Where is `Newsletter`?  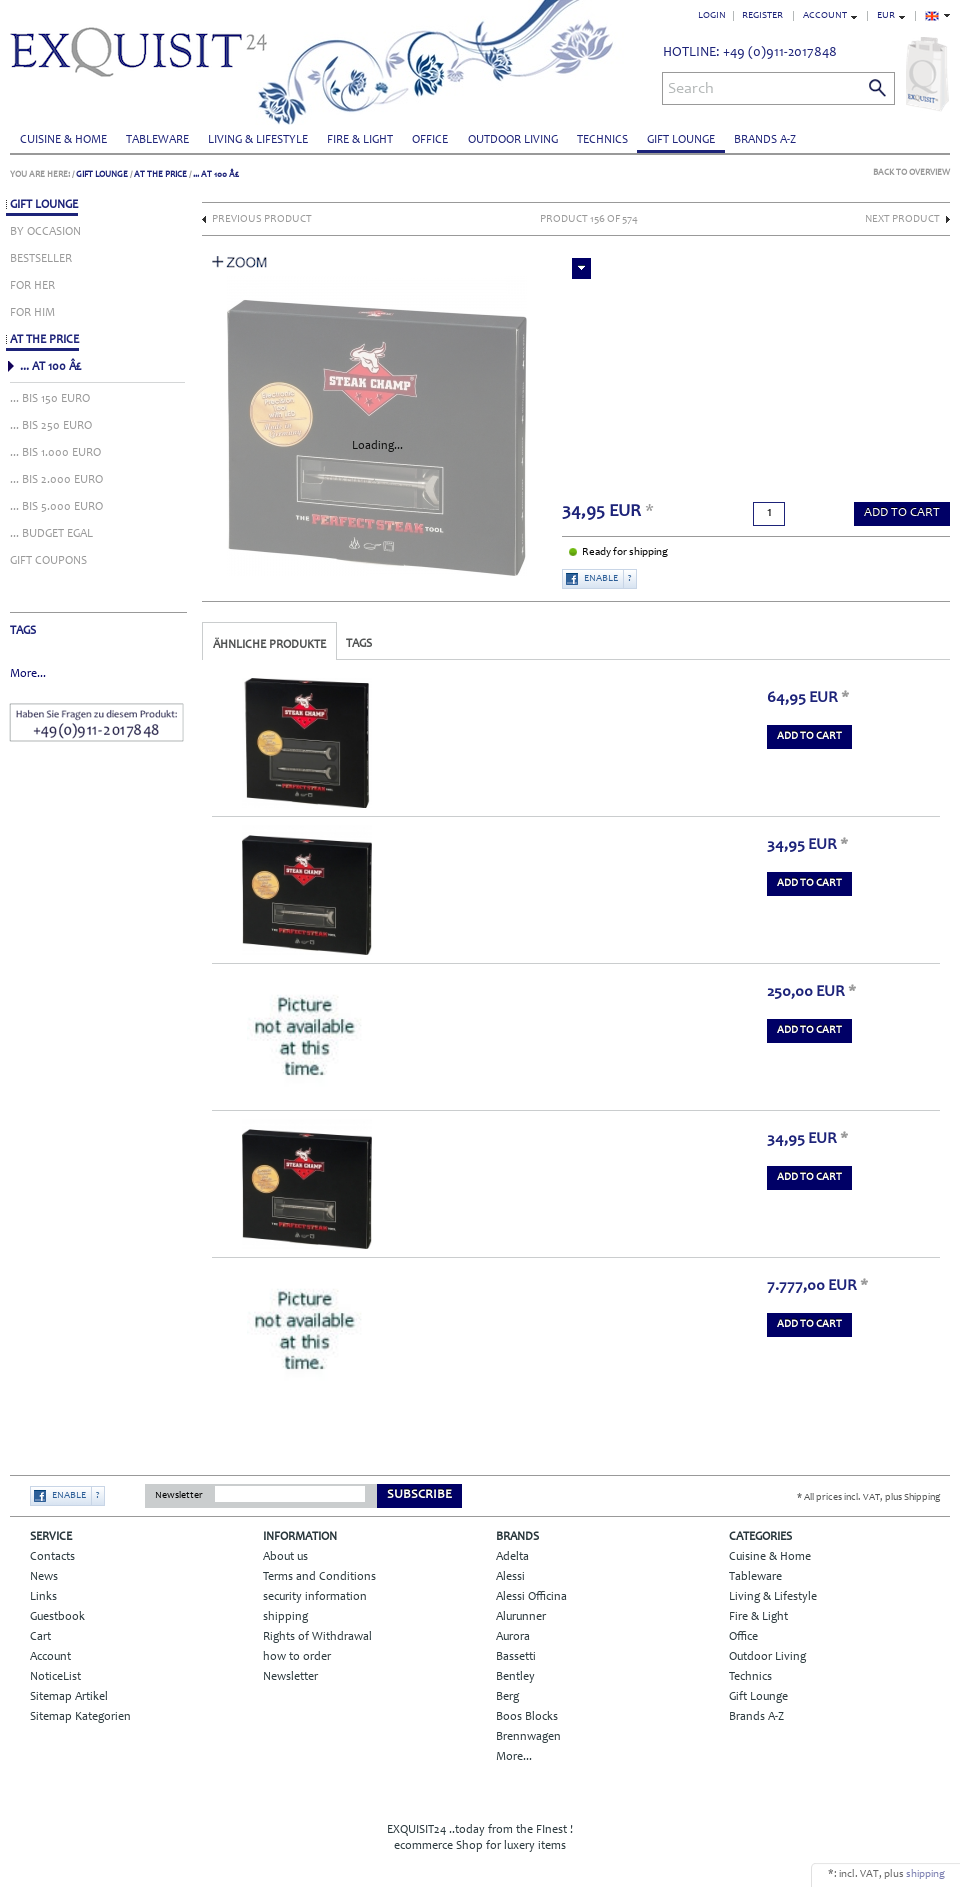 Newsletter is located at coordinates (179, 1496).